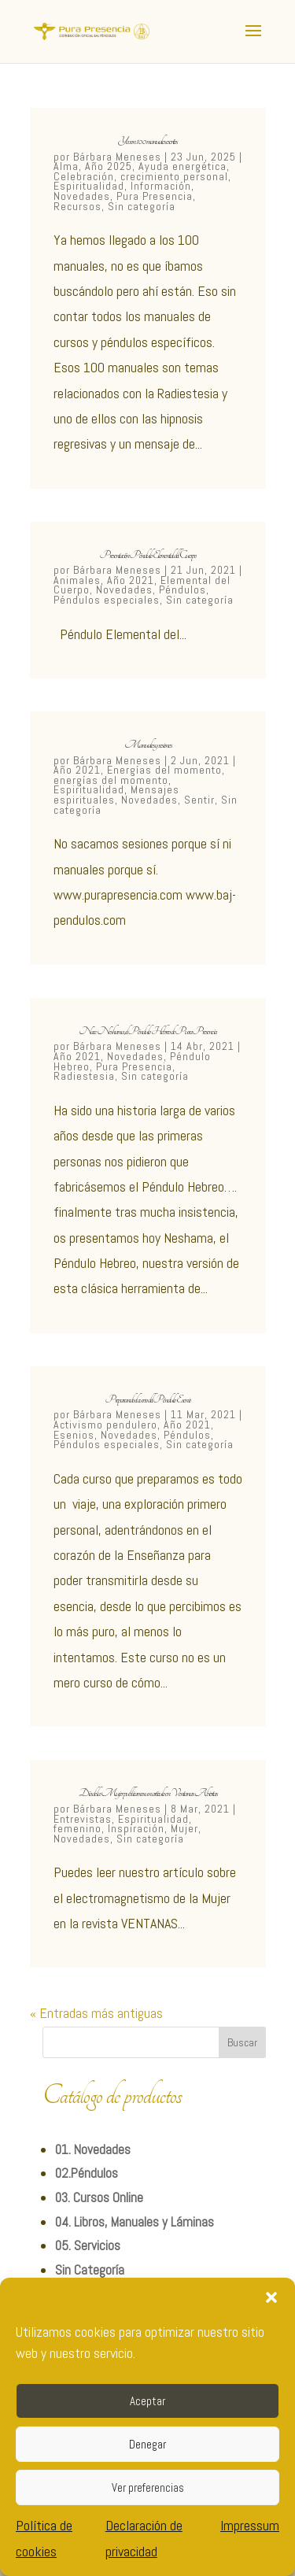 The image size is (295, 2576). I want to click on 02.Péndulos, so click(86, 2173).